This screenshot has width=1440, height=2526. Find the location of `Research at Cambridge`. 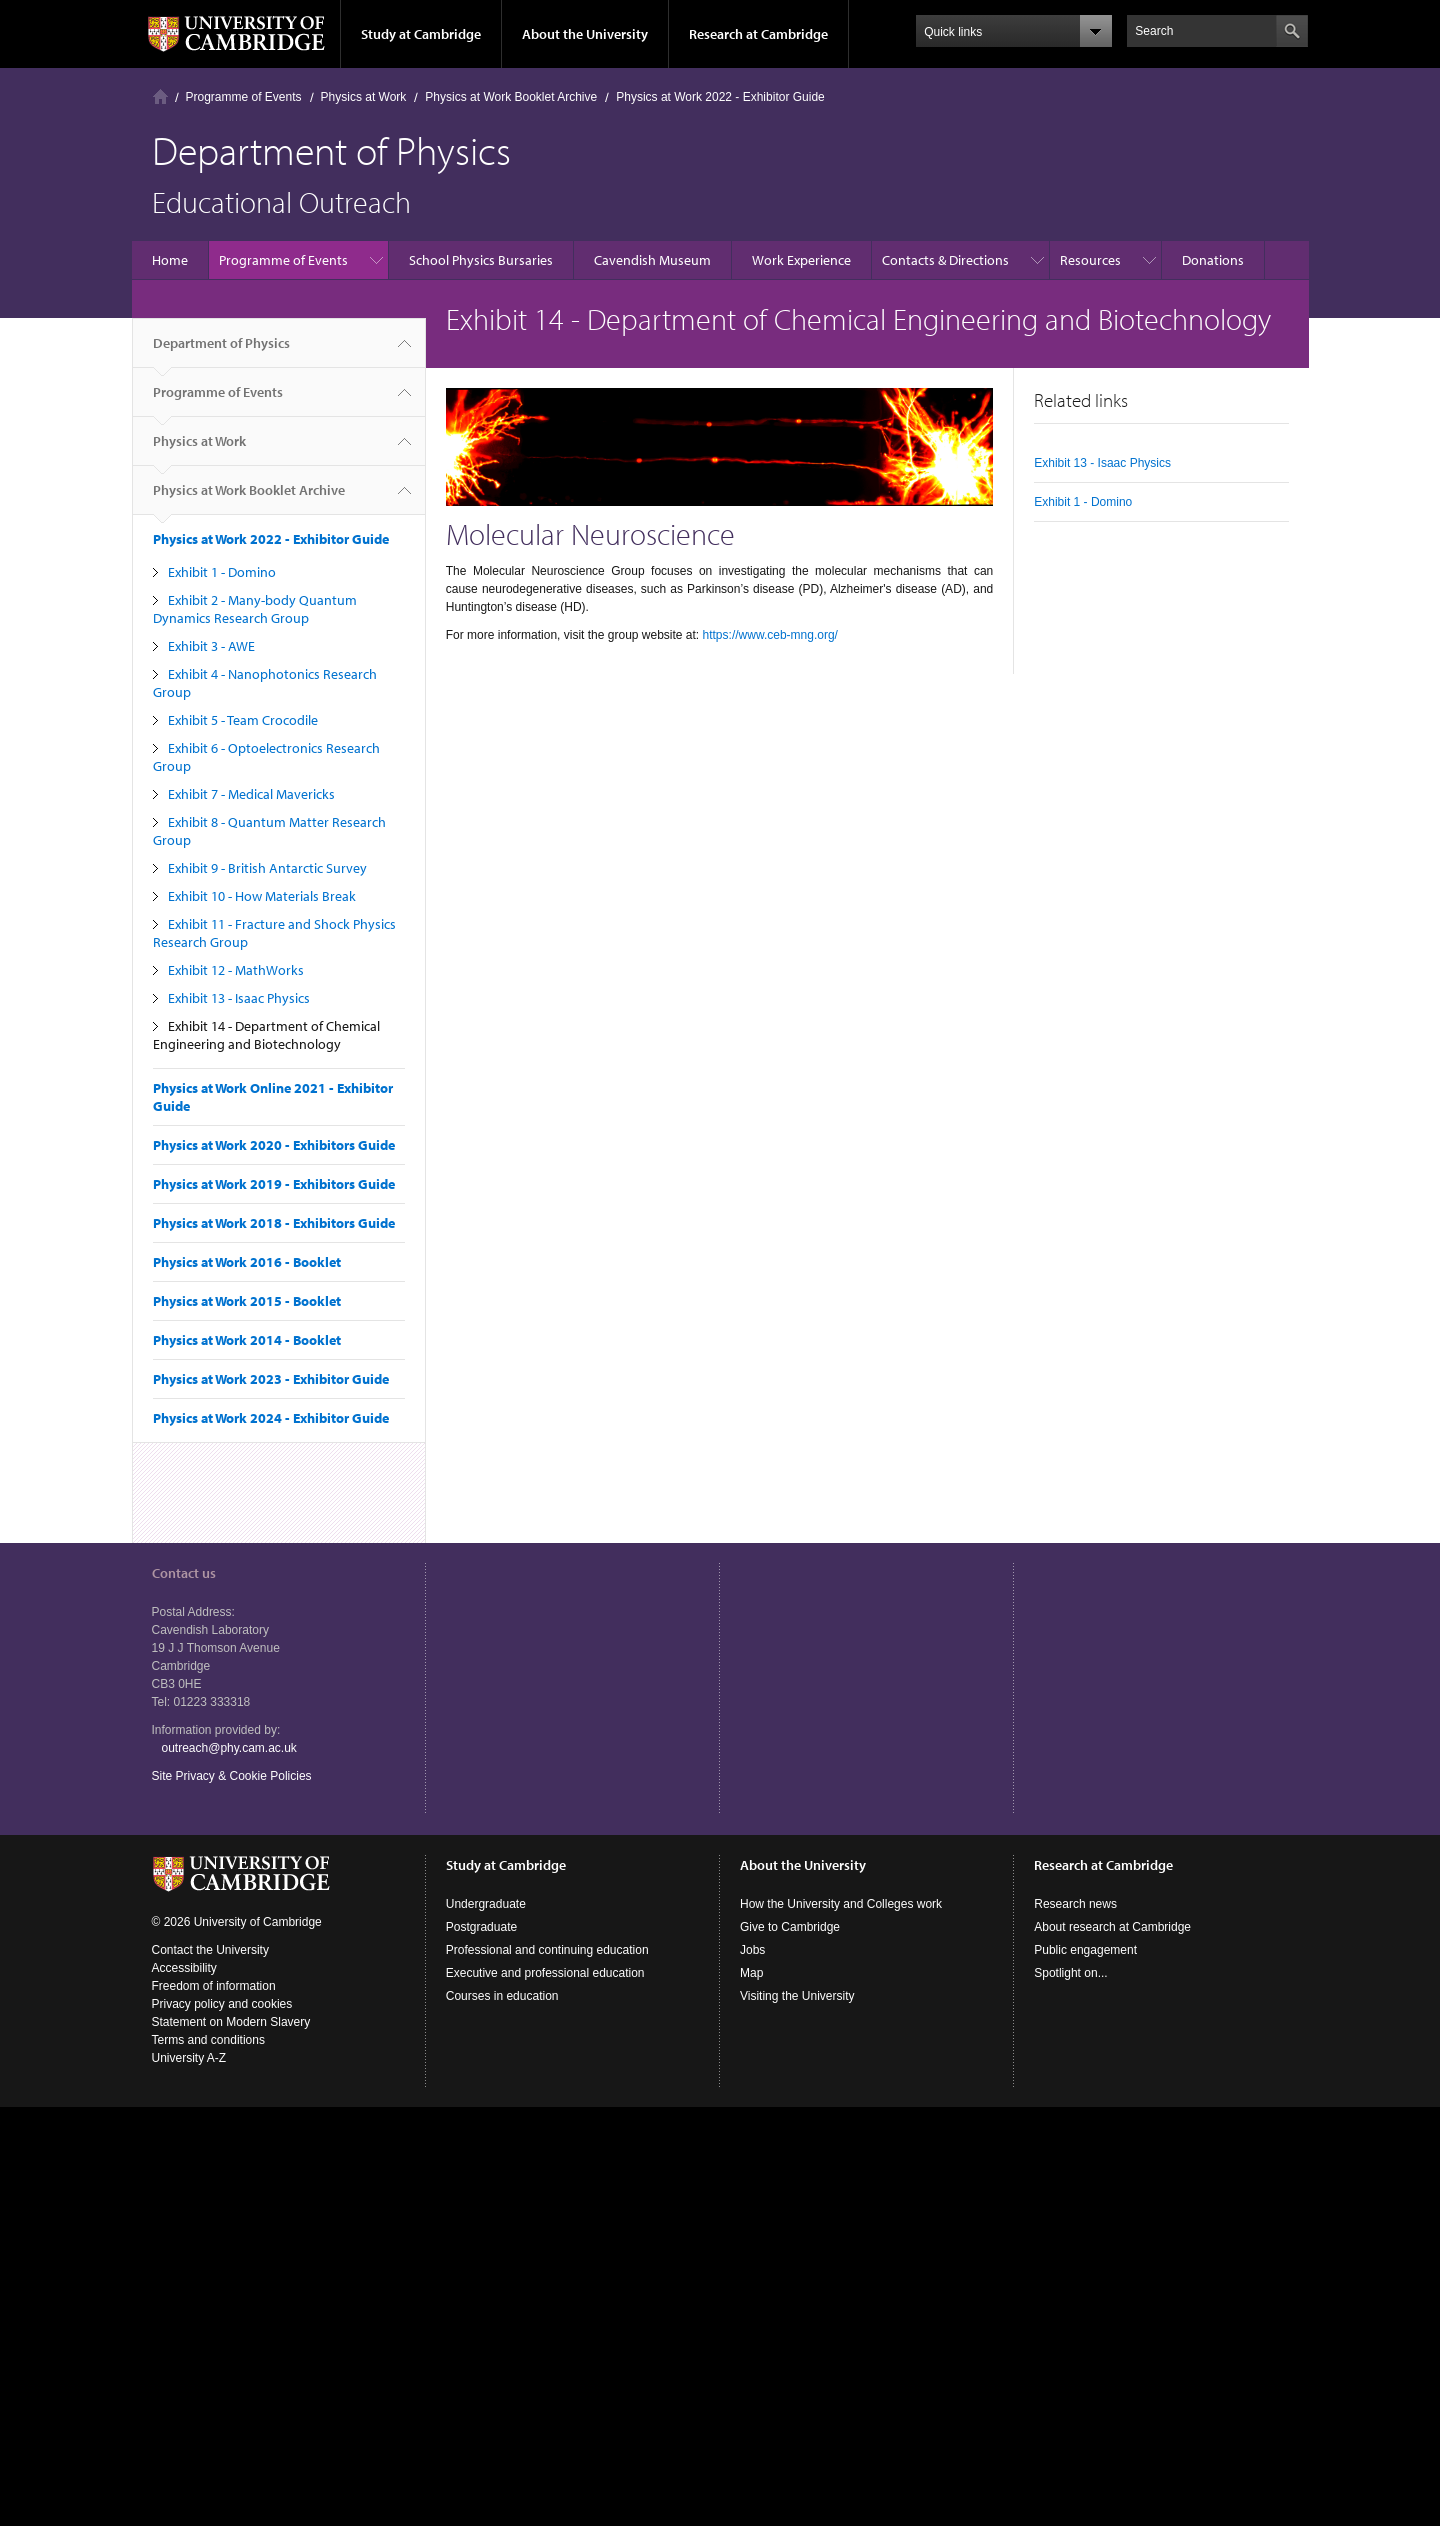

Research at Cambridge is located at coordinates (758, 34).